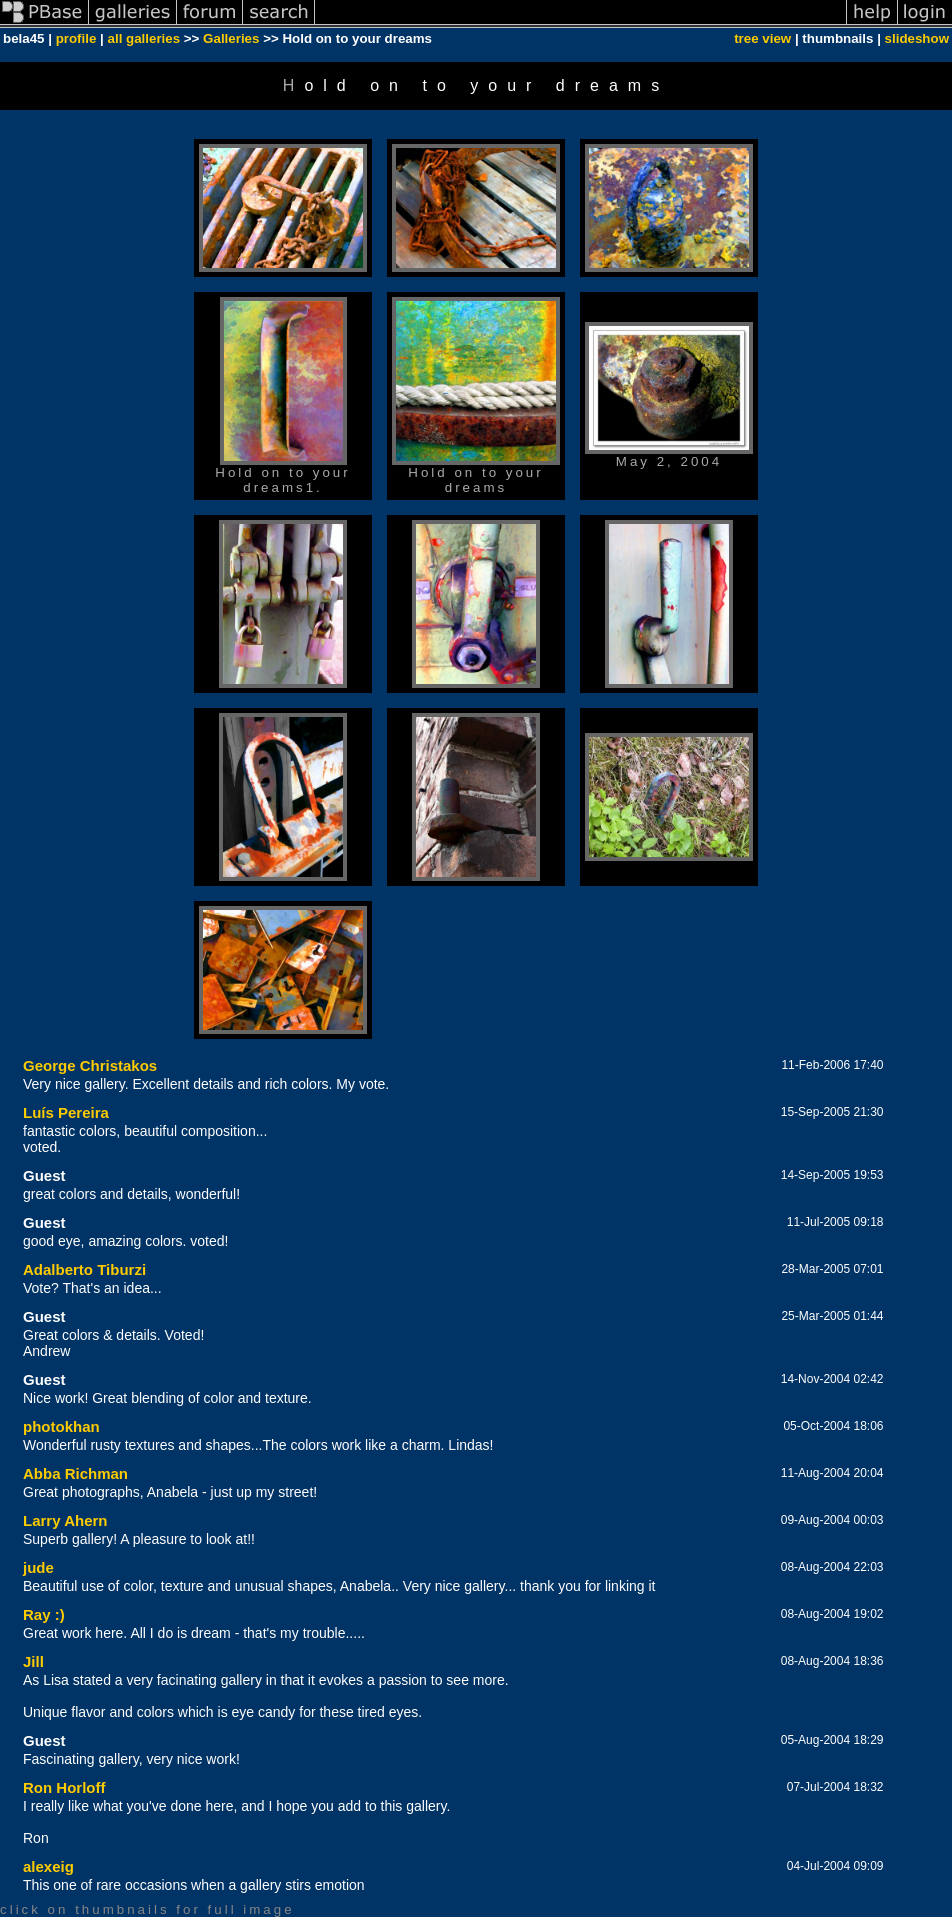 Image resolution: width=952 pixels, height=1917 pixels. What do you see at coordinates (61, 1426) in the screenshot?
I see `photokhan` at bounding box center [61, 1426].